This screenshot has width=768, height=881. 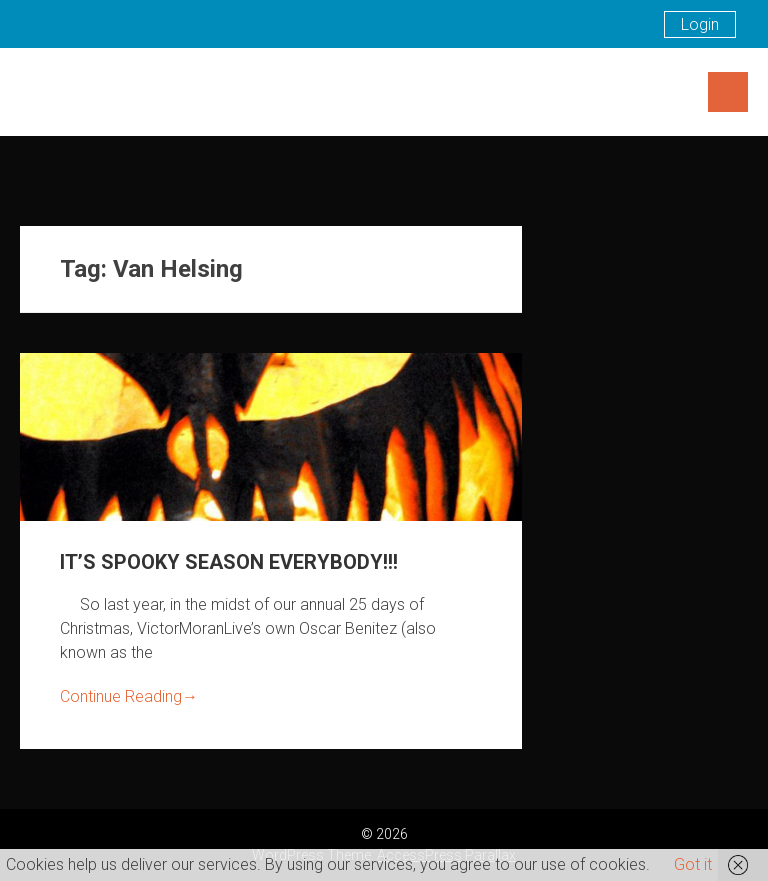 I want to click on IT’S SPOOKY SEASON EVERYBODY!!!, so click(x=229, y=562).